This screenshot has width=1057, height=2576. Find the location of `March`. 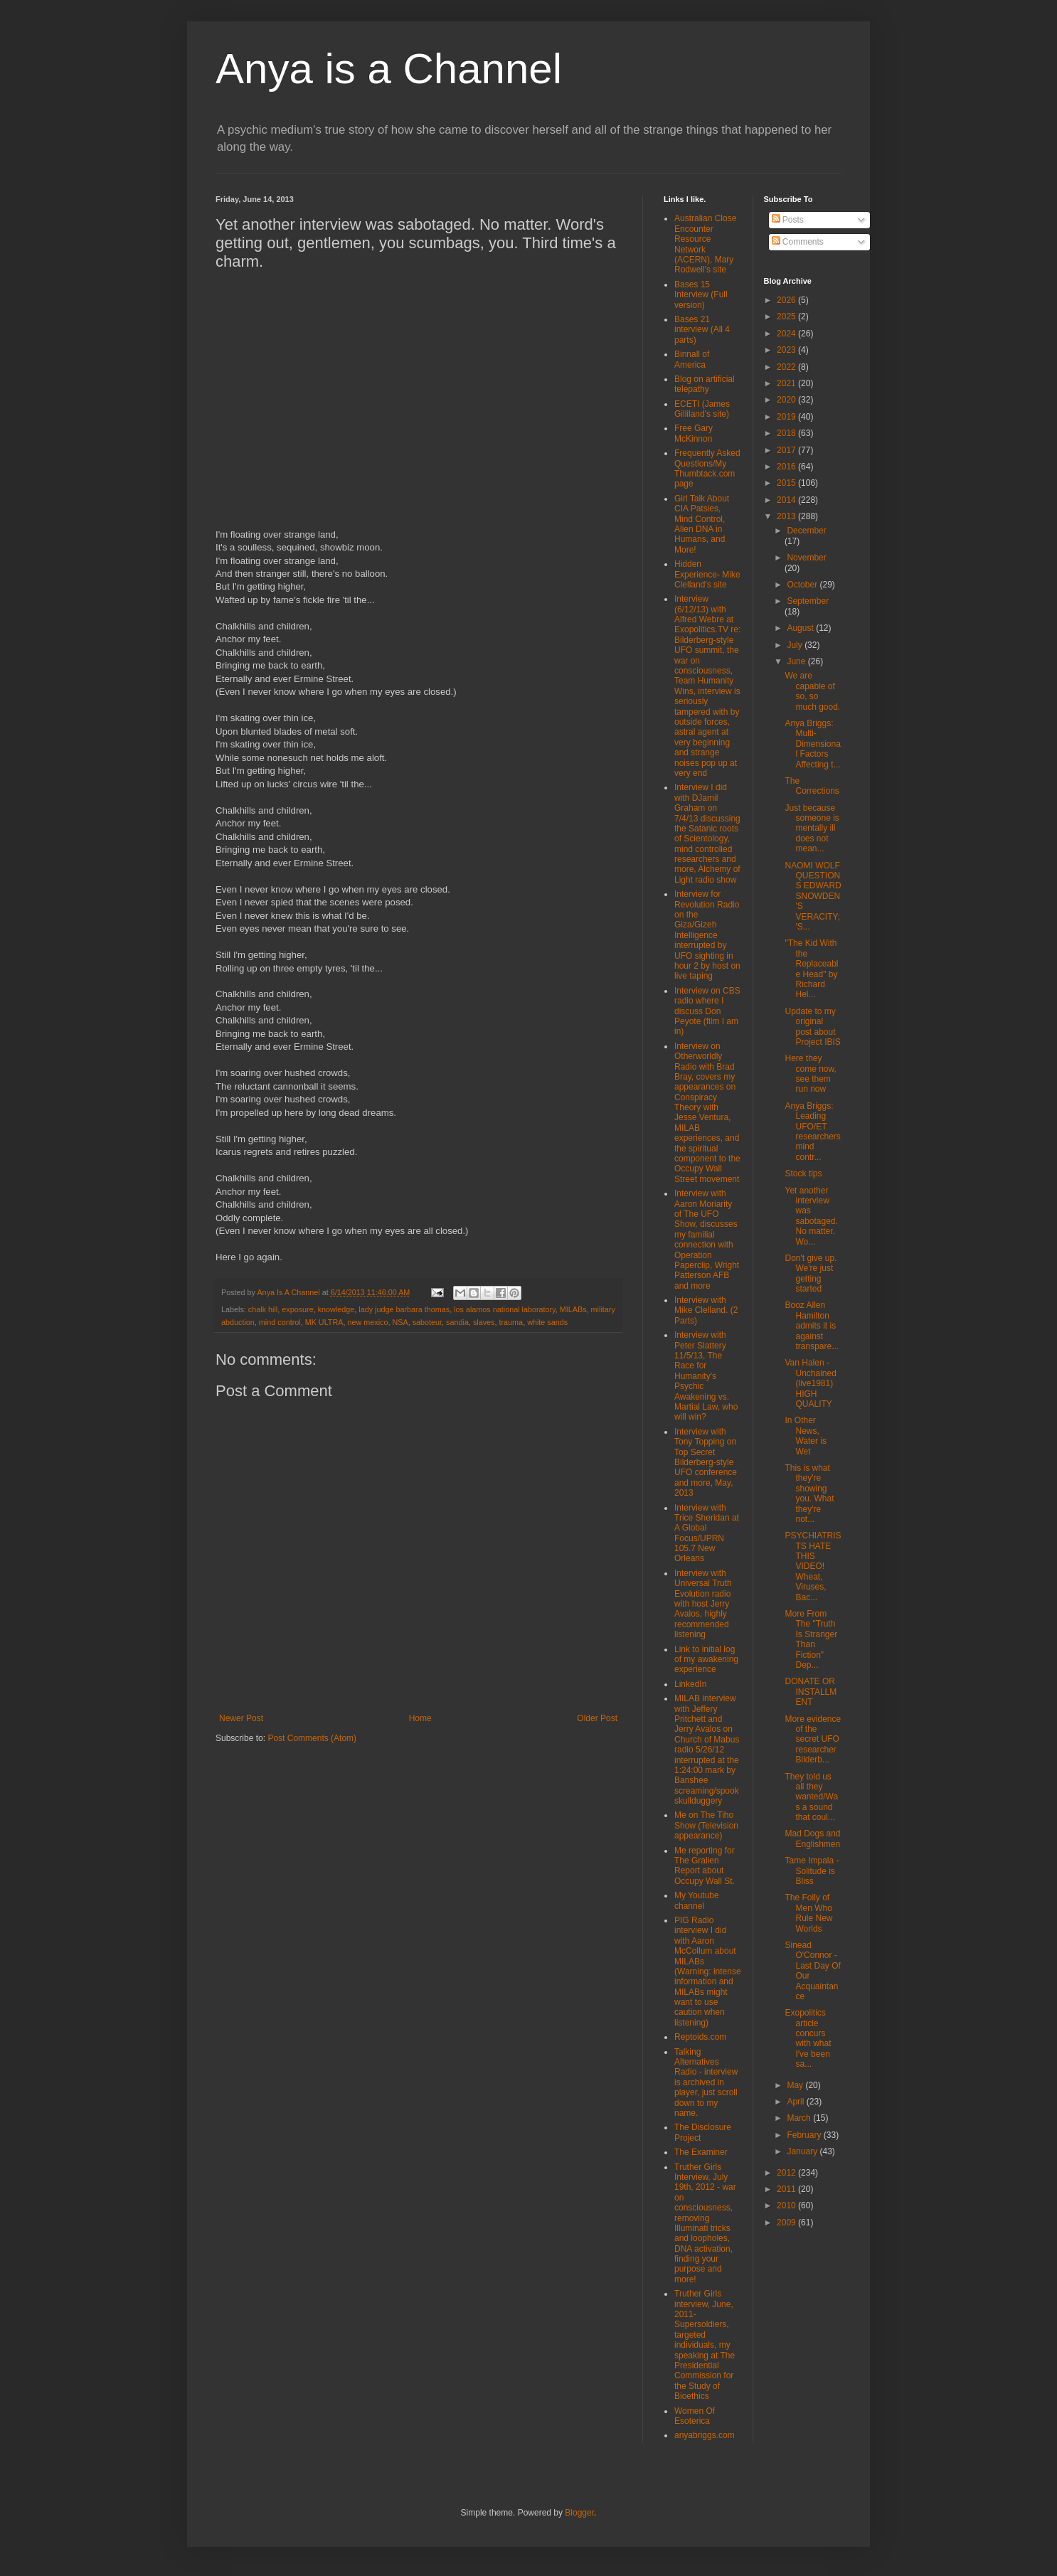

March is located at coordinates (800, 2118).